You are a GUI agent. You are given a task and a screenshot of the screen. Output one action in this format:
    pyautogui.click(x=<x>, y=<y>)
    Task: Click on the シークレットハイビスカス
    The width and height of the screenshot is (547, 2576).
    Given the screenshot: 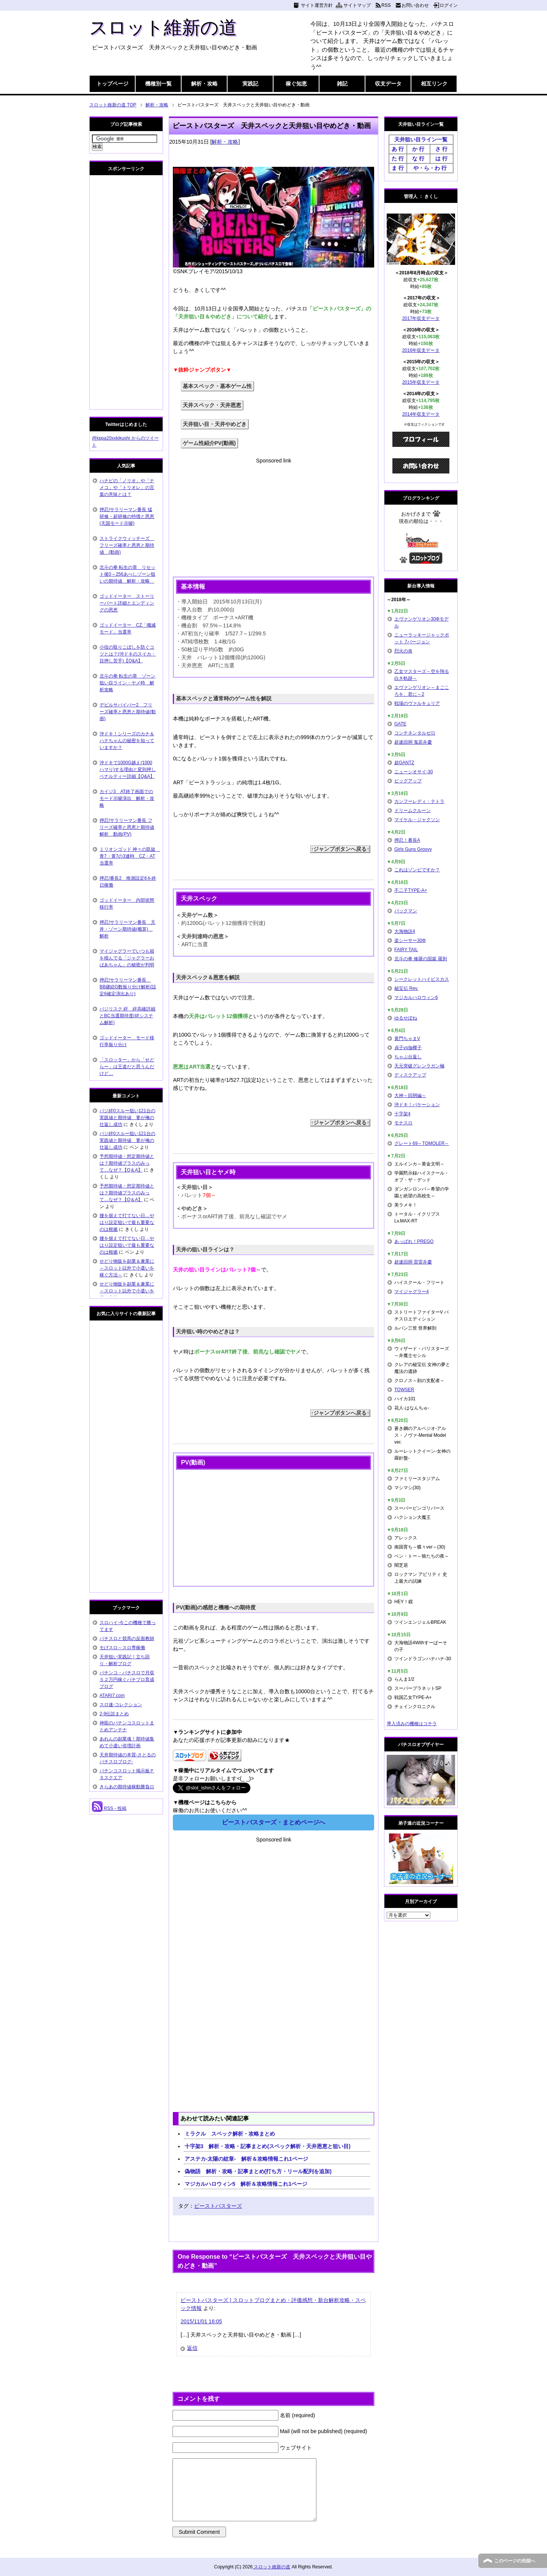 What is the action you would take?
    pyautogui.click(x=421, y=979)
    